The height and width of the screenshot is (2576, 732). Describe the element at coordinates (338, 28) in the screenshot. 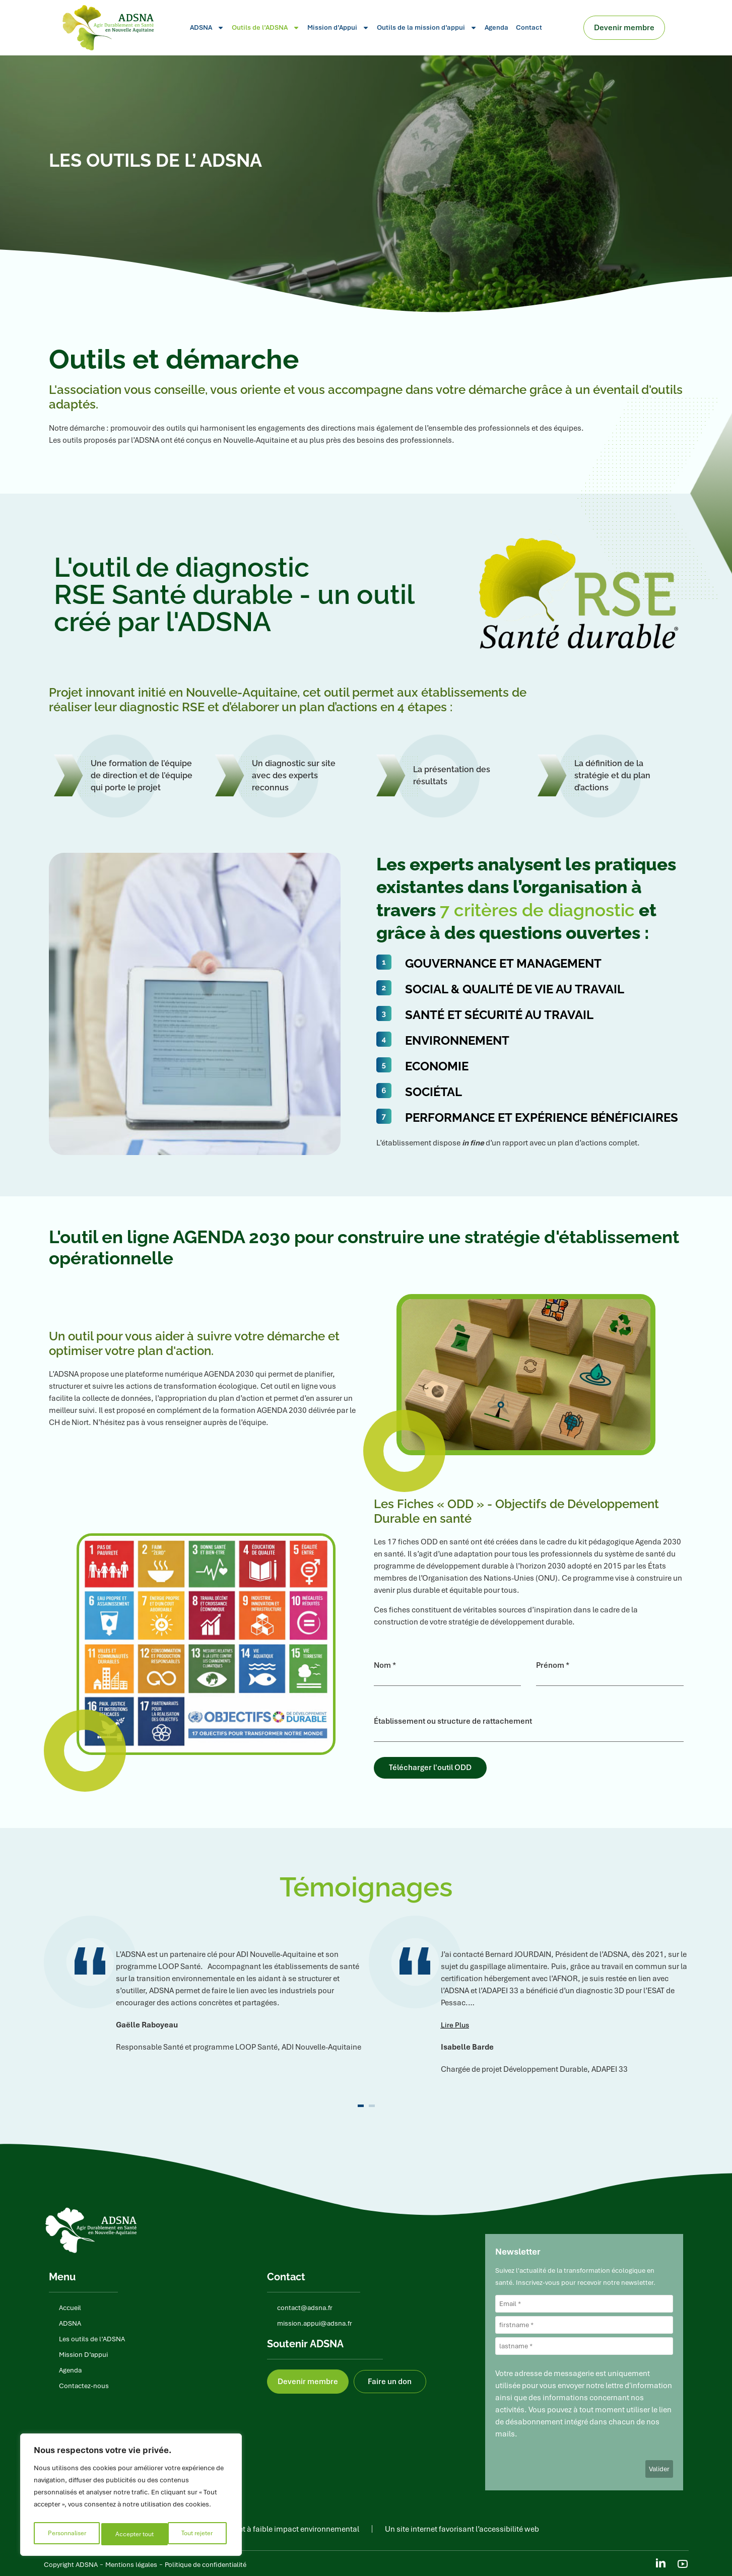

I see `Mission d’Appui` at that location.